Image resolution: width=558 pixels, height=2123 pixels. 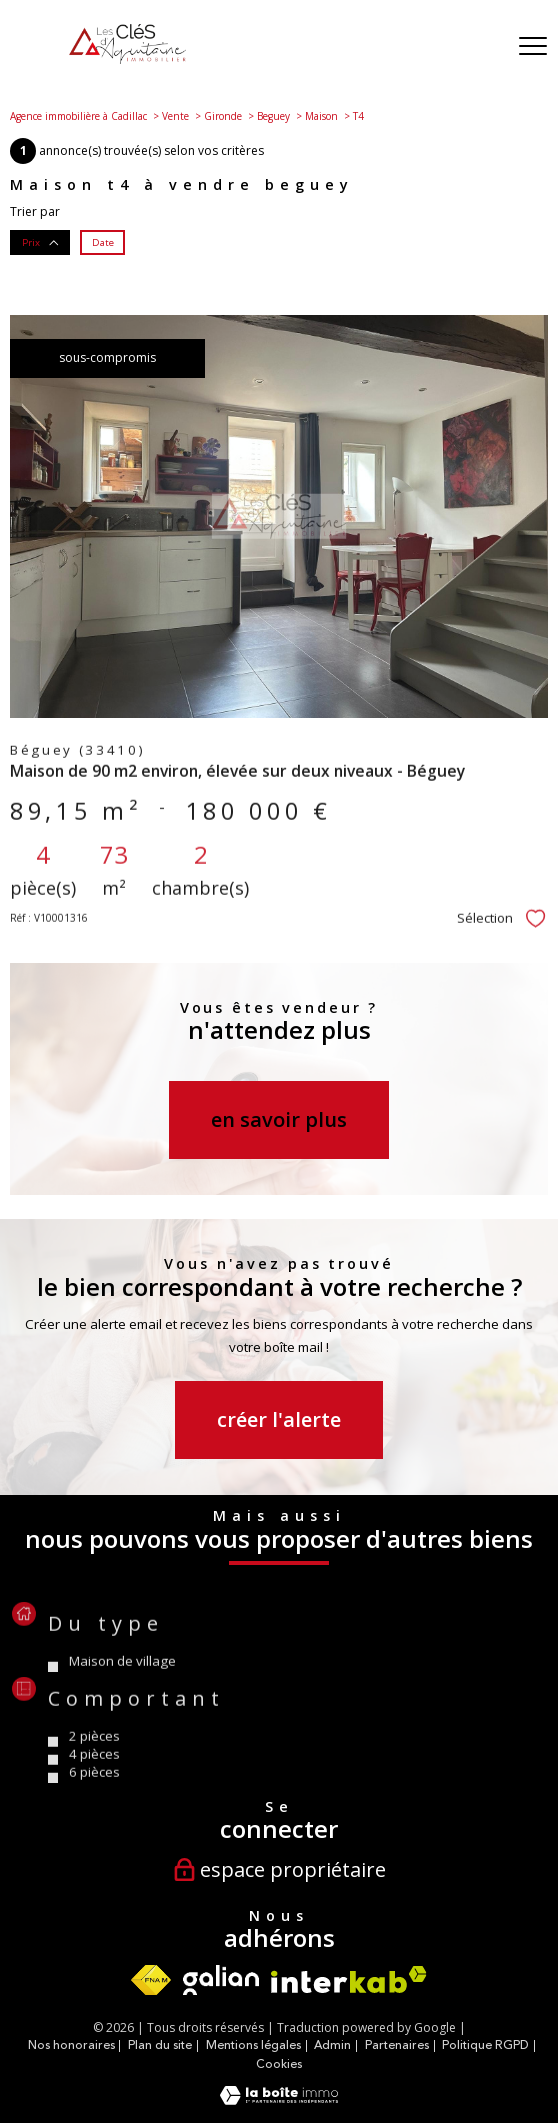 I want to click on Prix, so click(x=40, y=241).